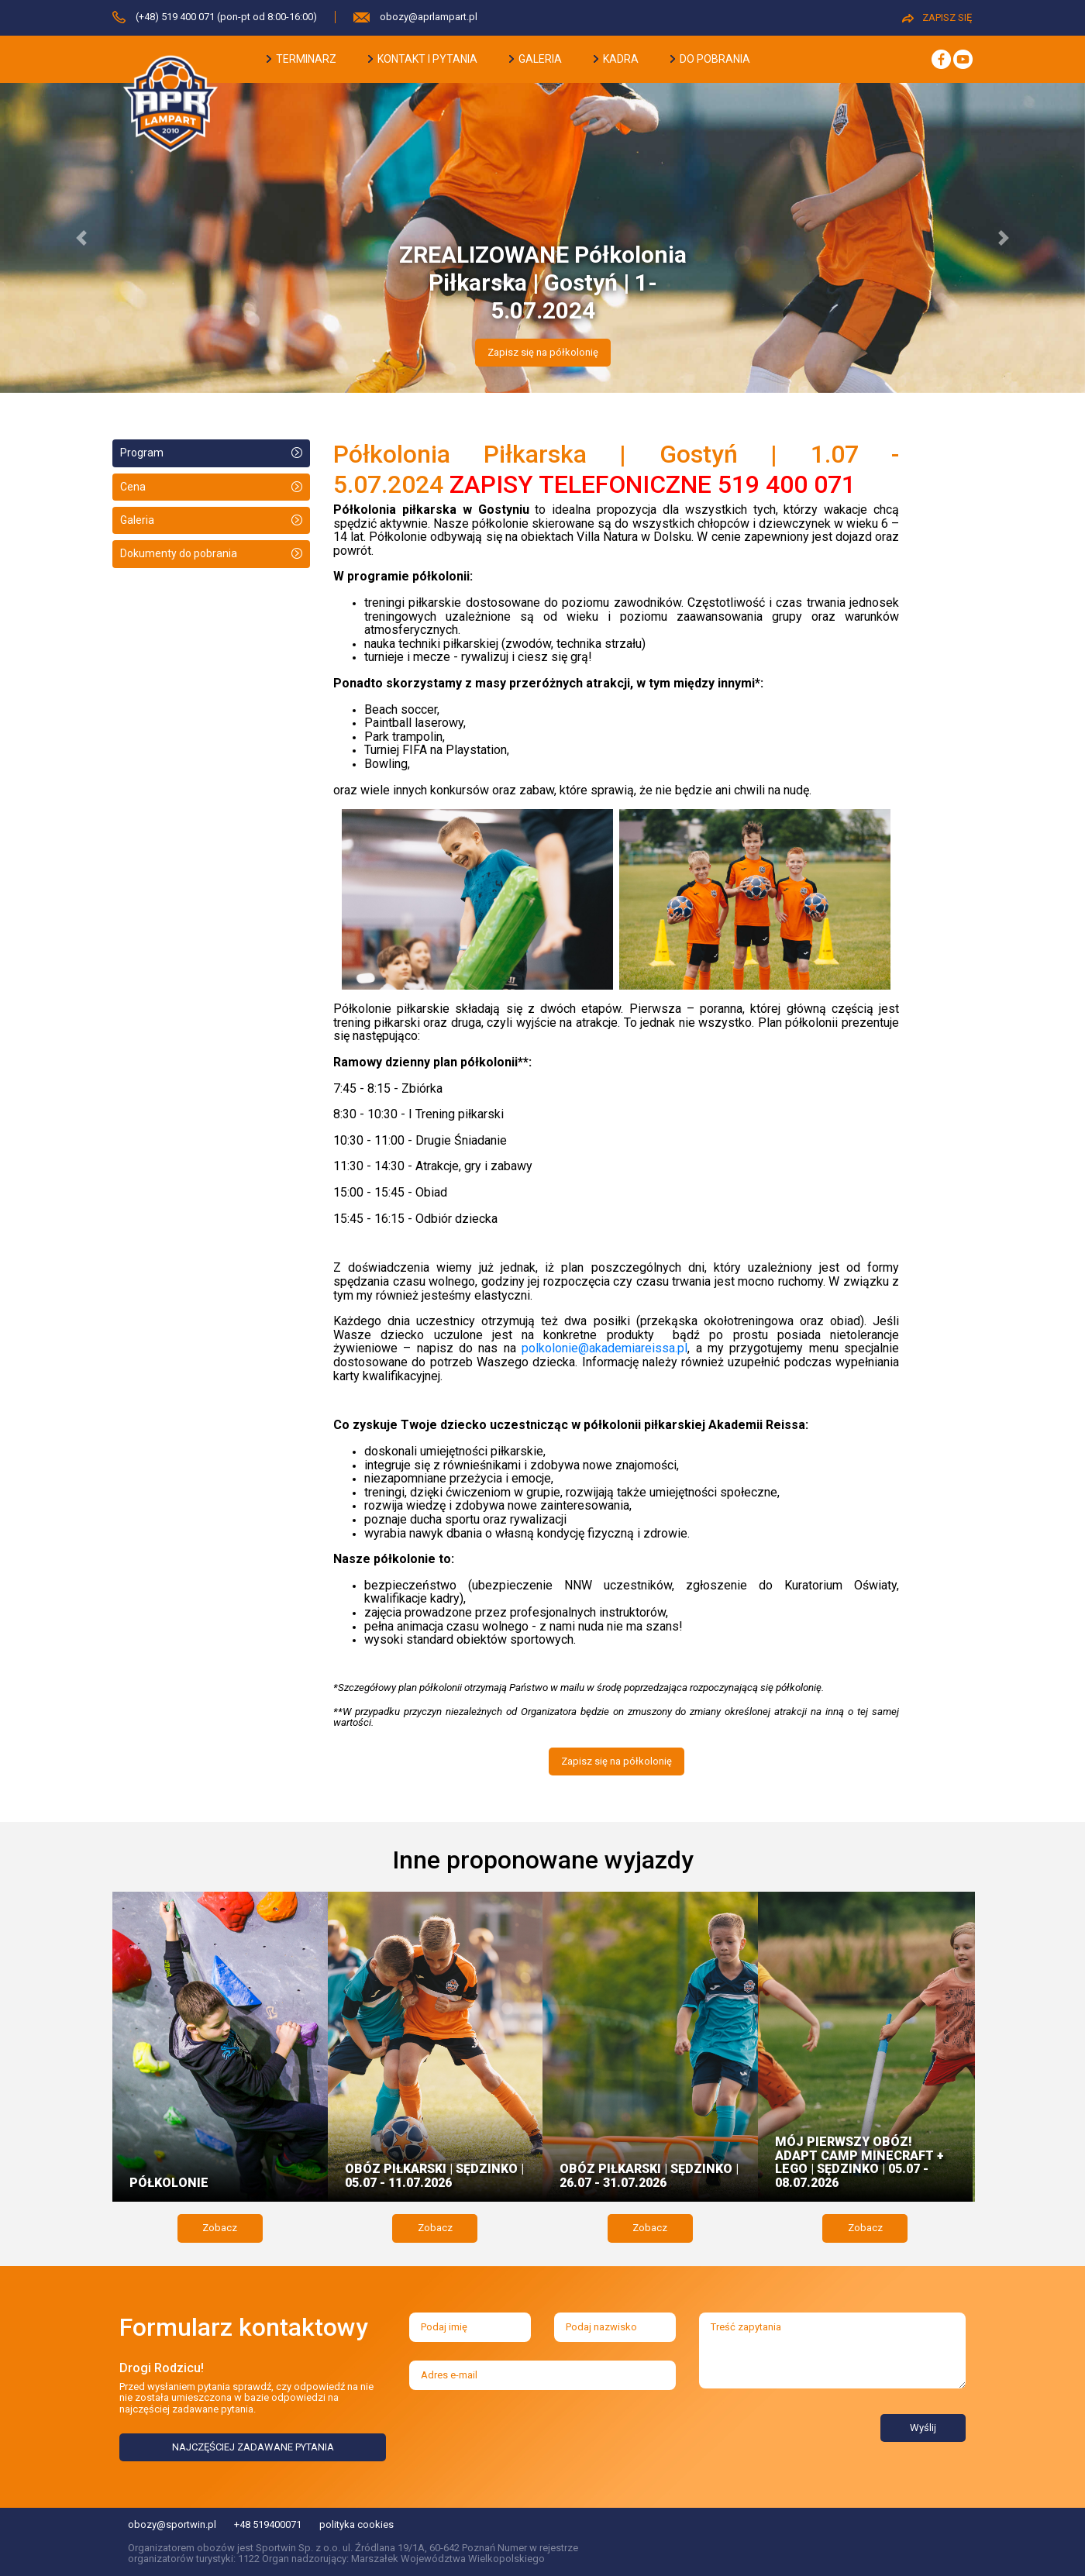 This screenshot has height=2576, width=1085. I want to click on NAJCZĘŚCIEJ ZADAWANE PYTANIA, so click(253, 2447).